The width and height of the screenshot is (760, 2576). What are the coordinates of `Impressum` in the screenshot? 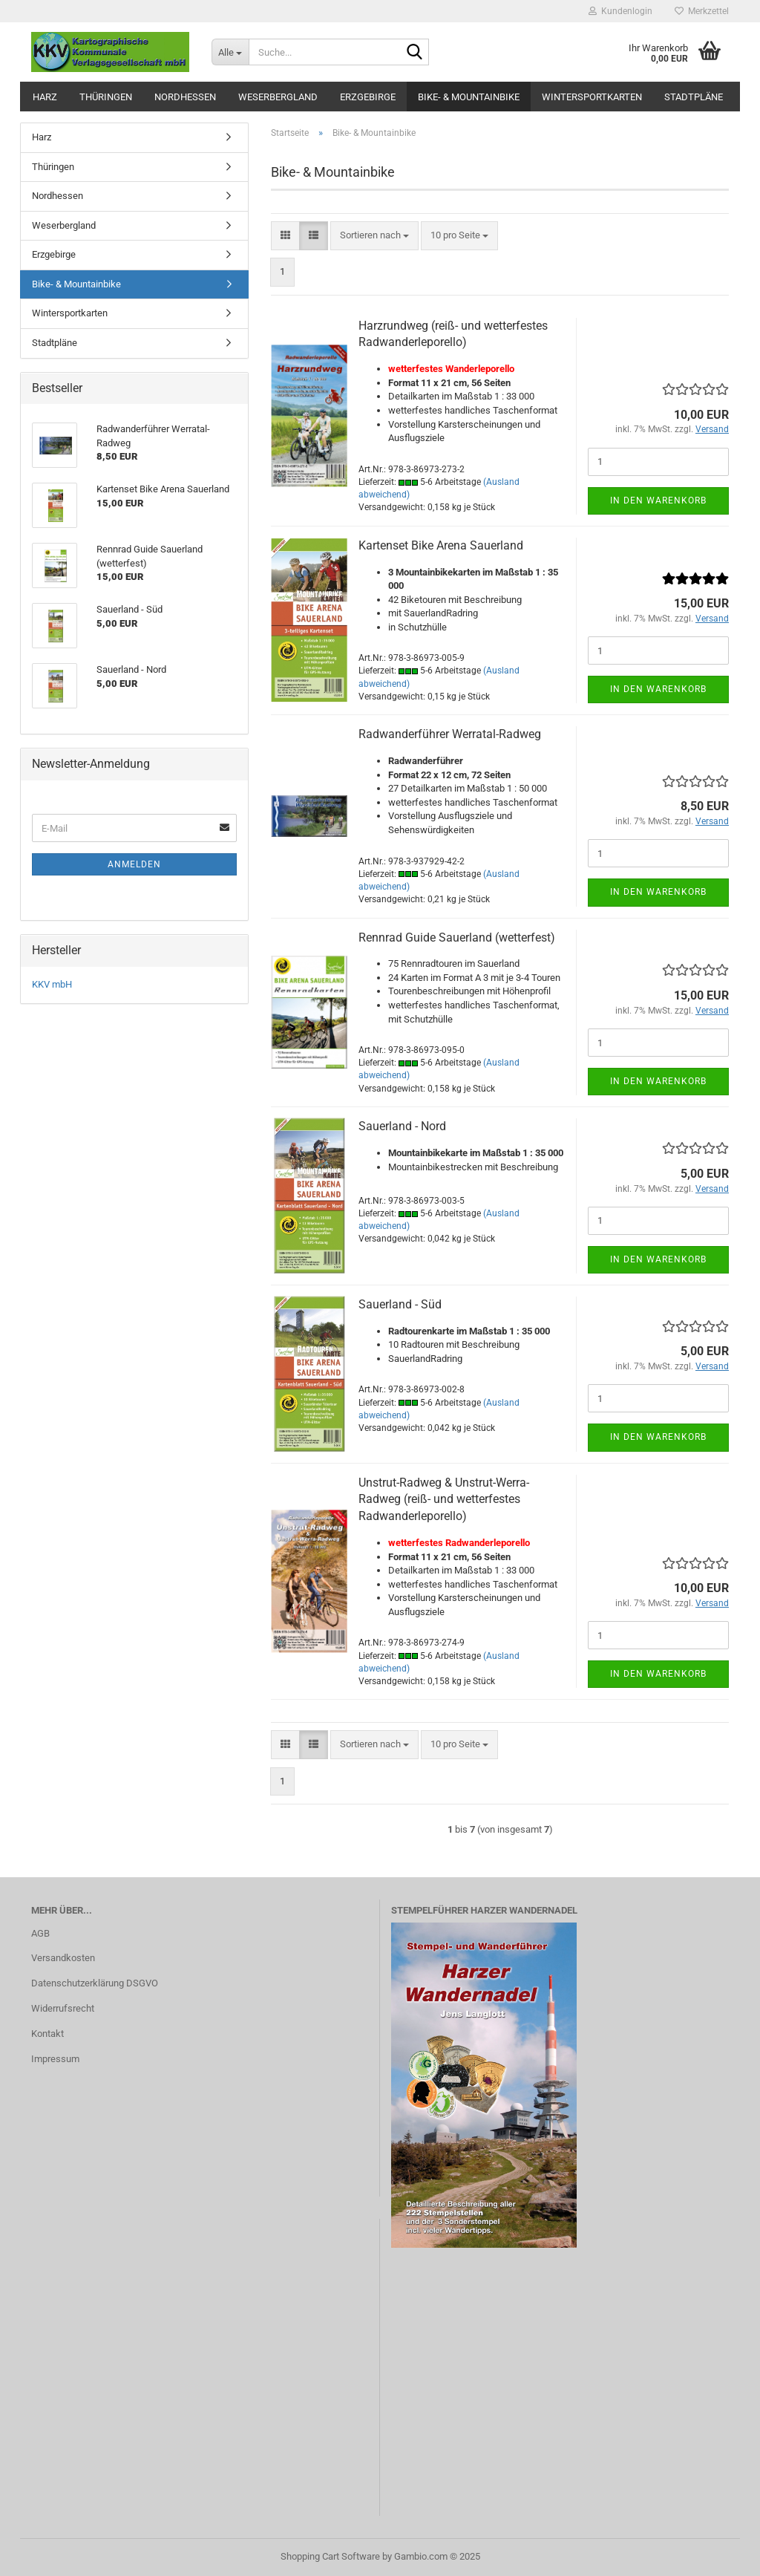 It's located at (55, 2058).